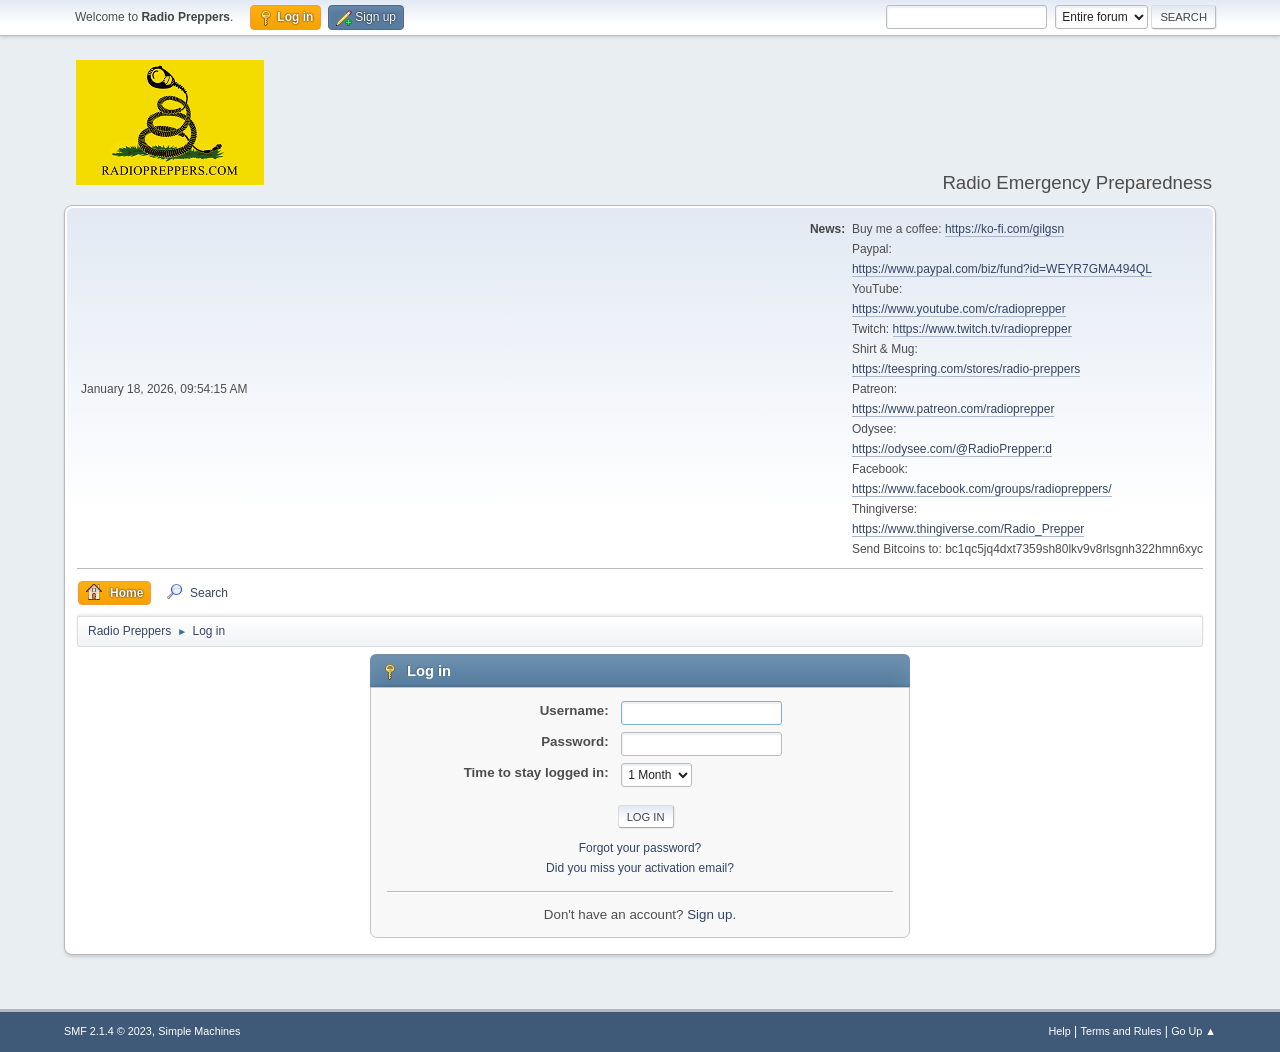 This screenshot has width=1280, height=1052. Describe the element at coordinates (1004, 229) in the screenshot. I see `https://ko-fi.com/gilgsn` at that location.